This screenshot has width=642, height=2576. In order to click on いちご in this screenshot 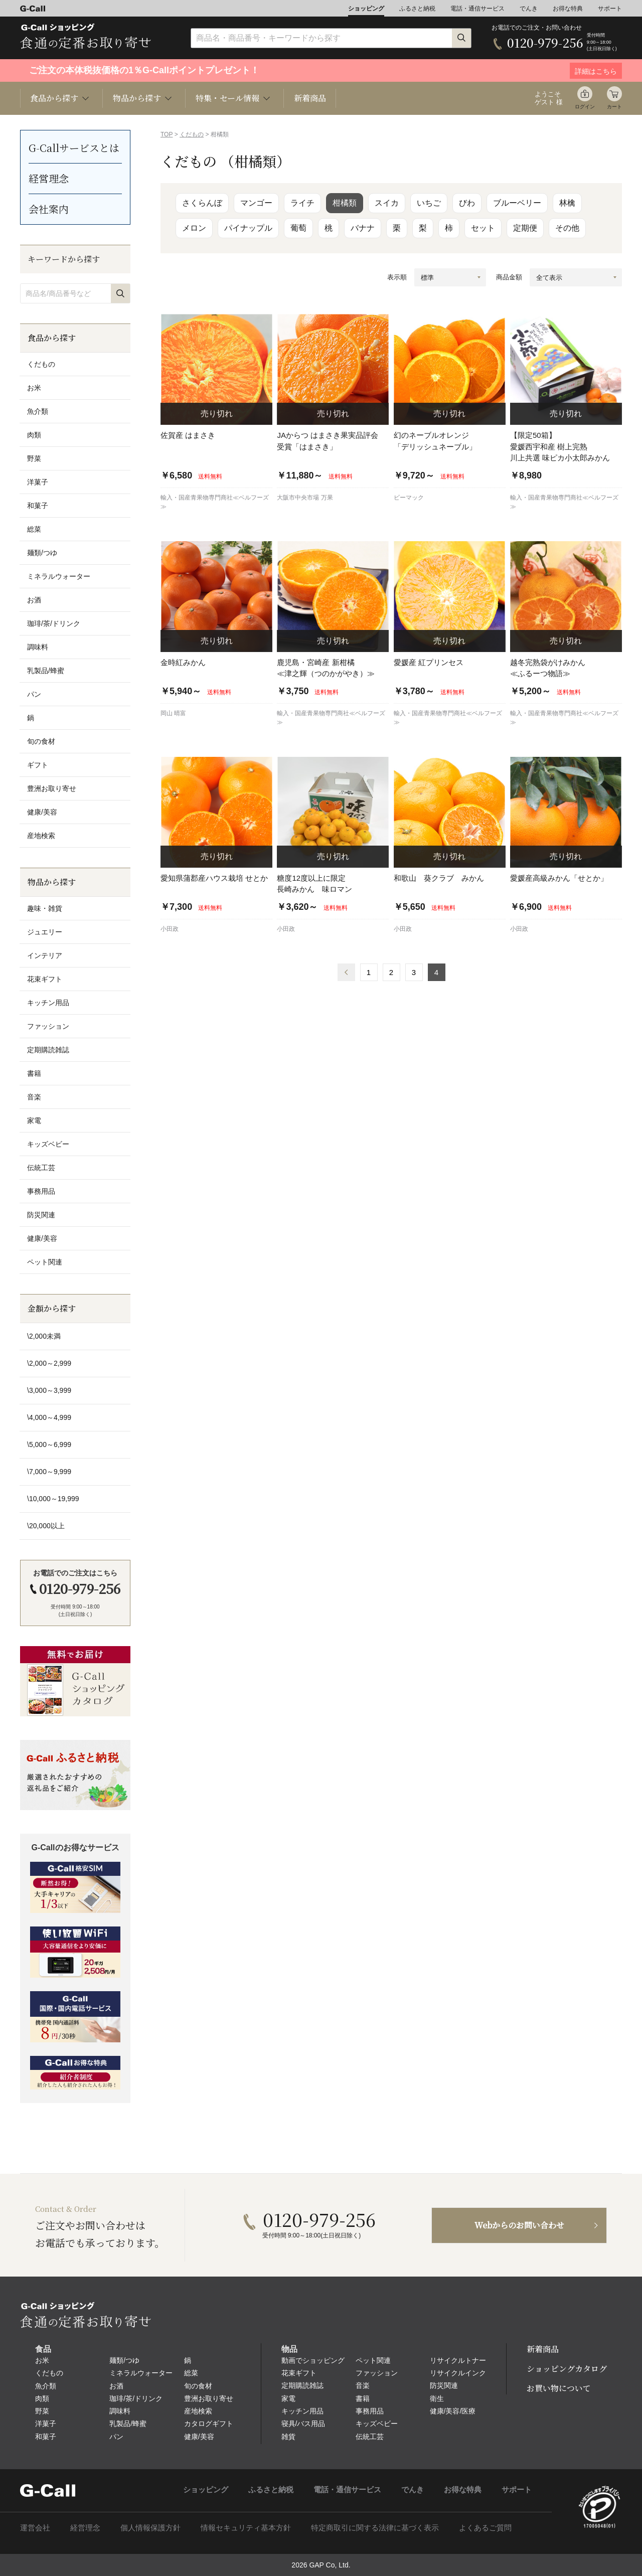, I will do `click(429, 203)`.